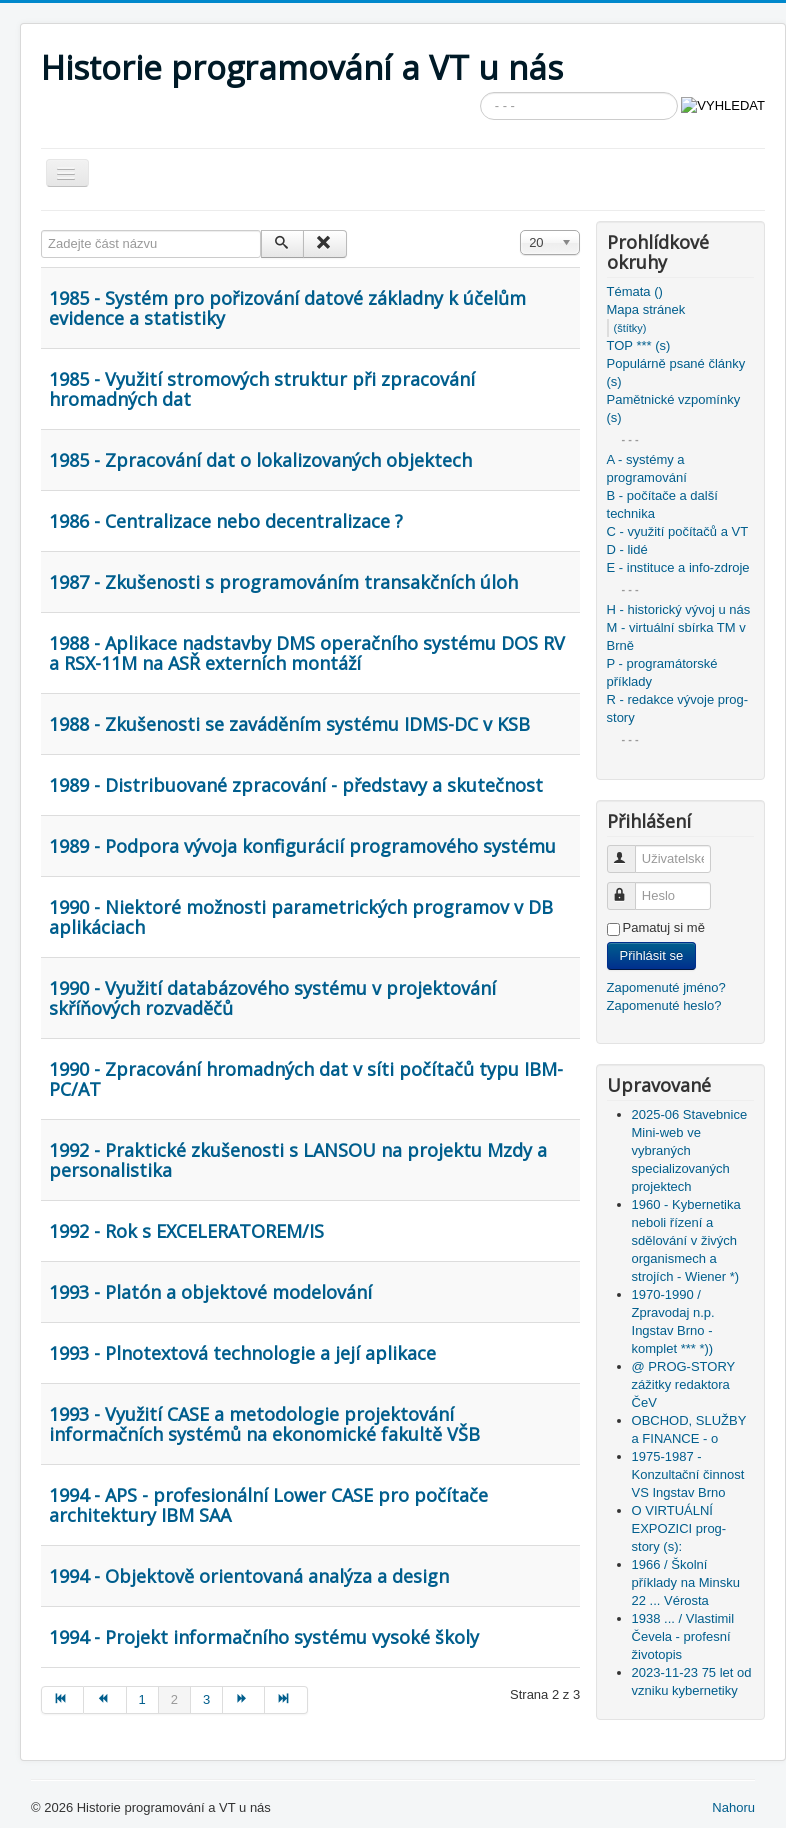 The height and width of the screenshot is (1828, 786). Describe the element at coordinates (678, 708) in the screenshot. I see `R - redakce vývoje prog-story` at that location.